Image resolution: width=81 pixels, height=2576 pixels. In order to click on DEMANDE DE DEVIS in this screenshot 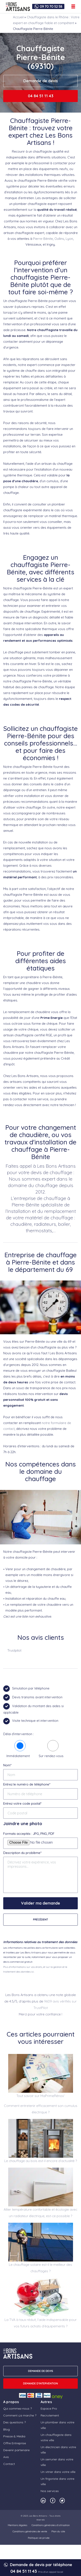, I will do `click(40, 2371)`.